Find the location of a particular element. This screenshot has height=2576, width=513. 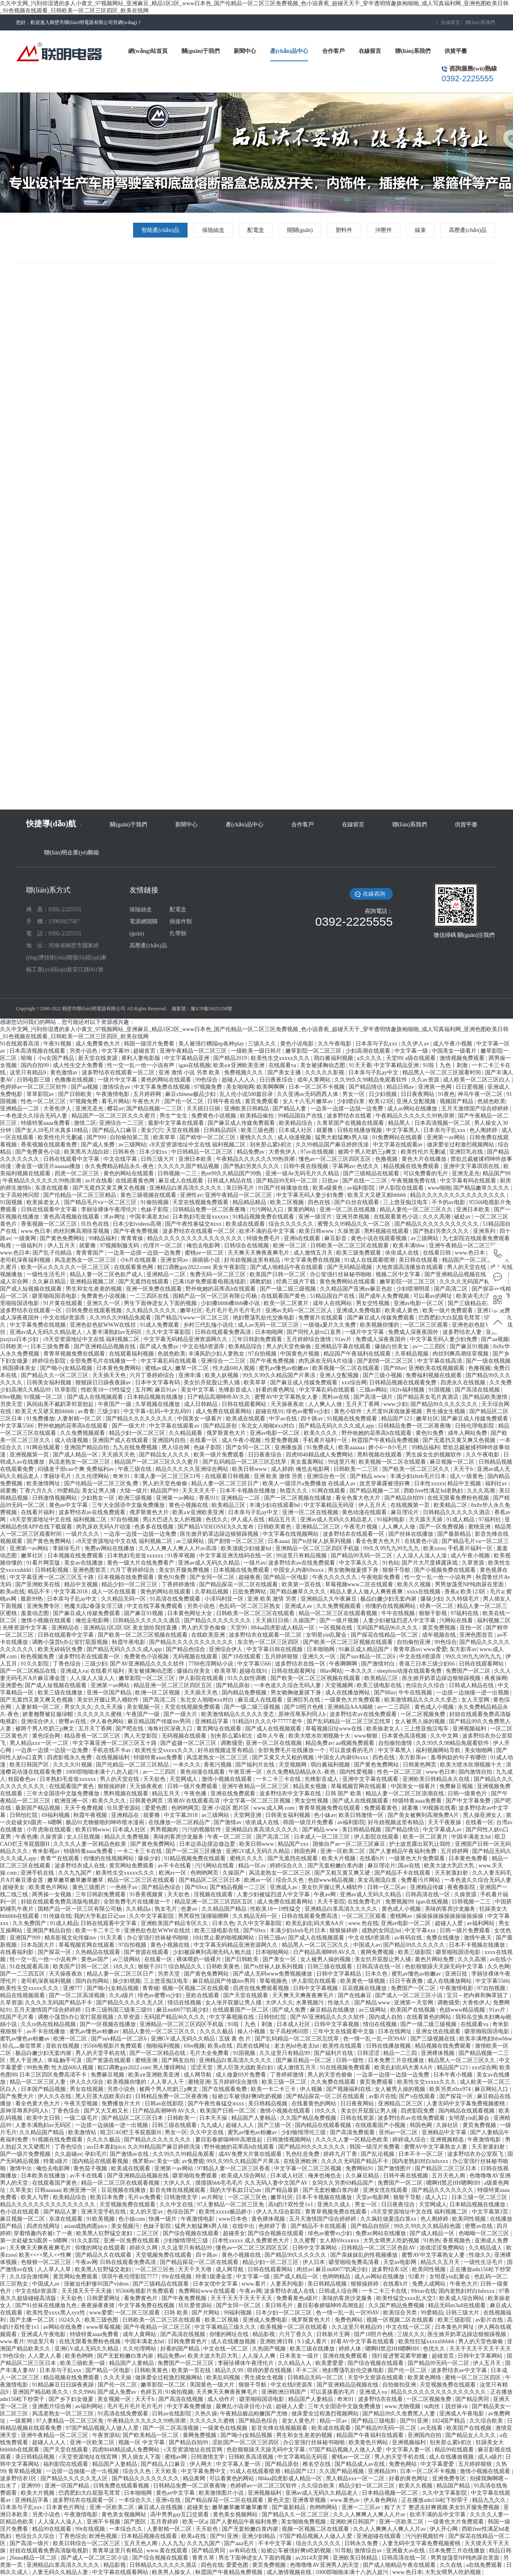

97人妻精品一区二区三区免 is located at coordinates (231, 2204).